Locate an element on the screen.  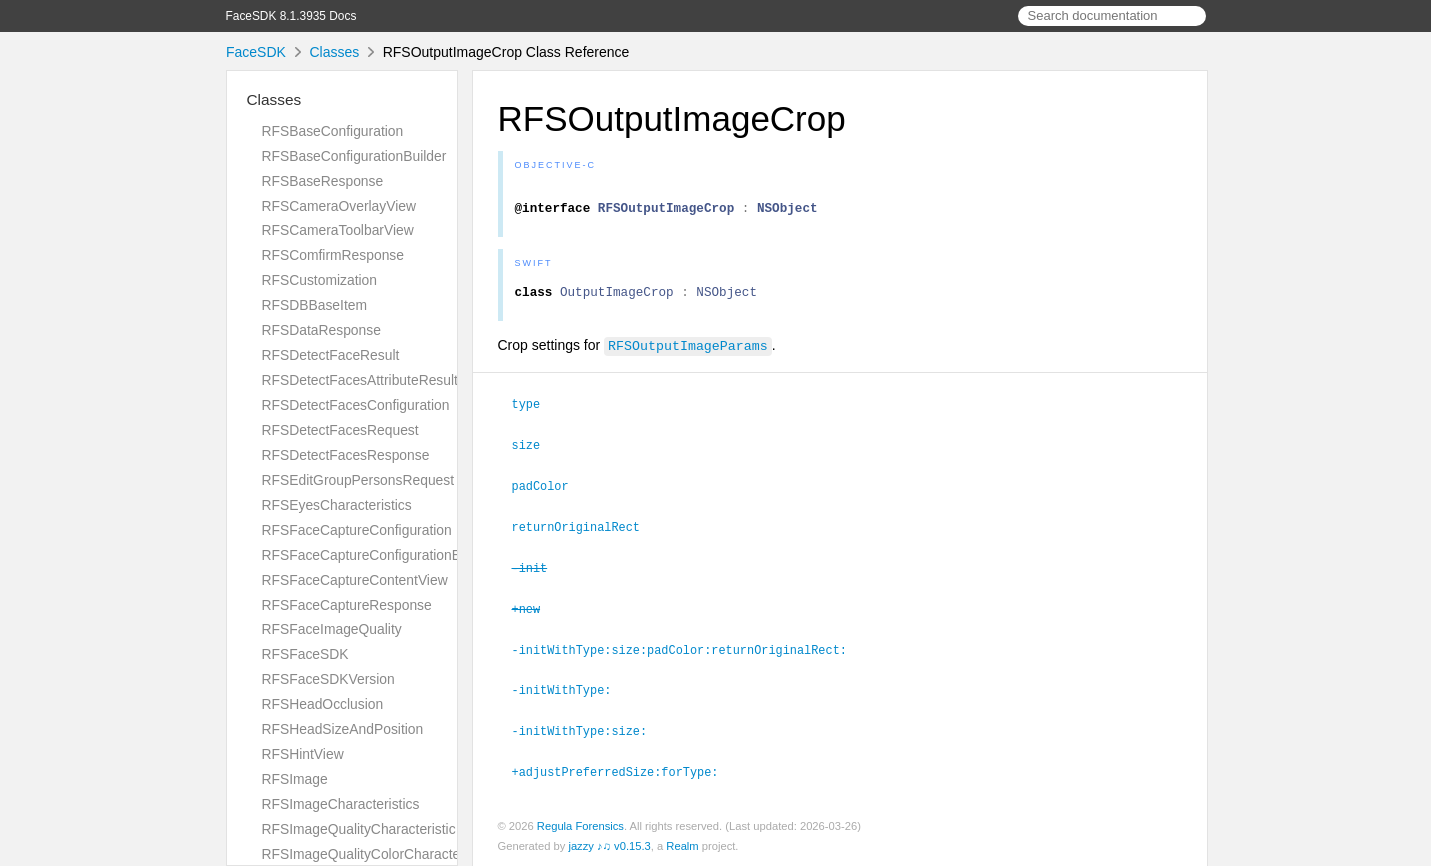
Realm is located at coordinates (682, 845).